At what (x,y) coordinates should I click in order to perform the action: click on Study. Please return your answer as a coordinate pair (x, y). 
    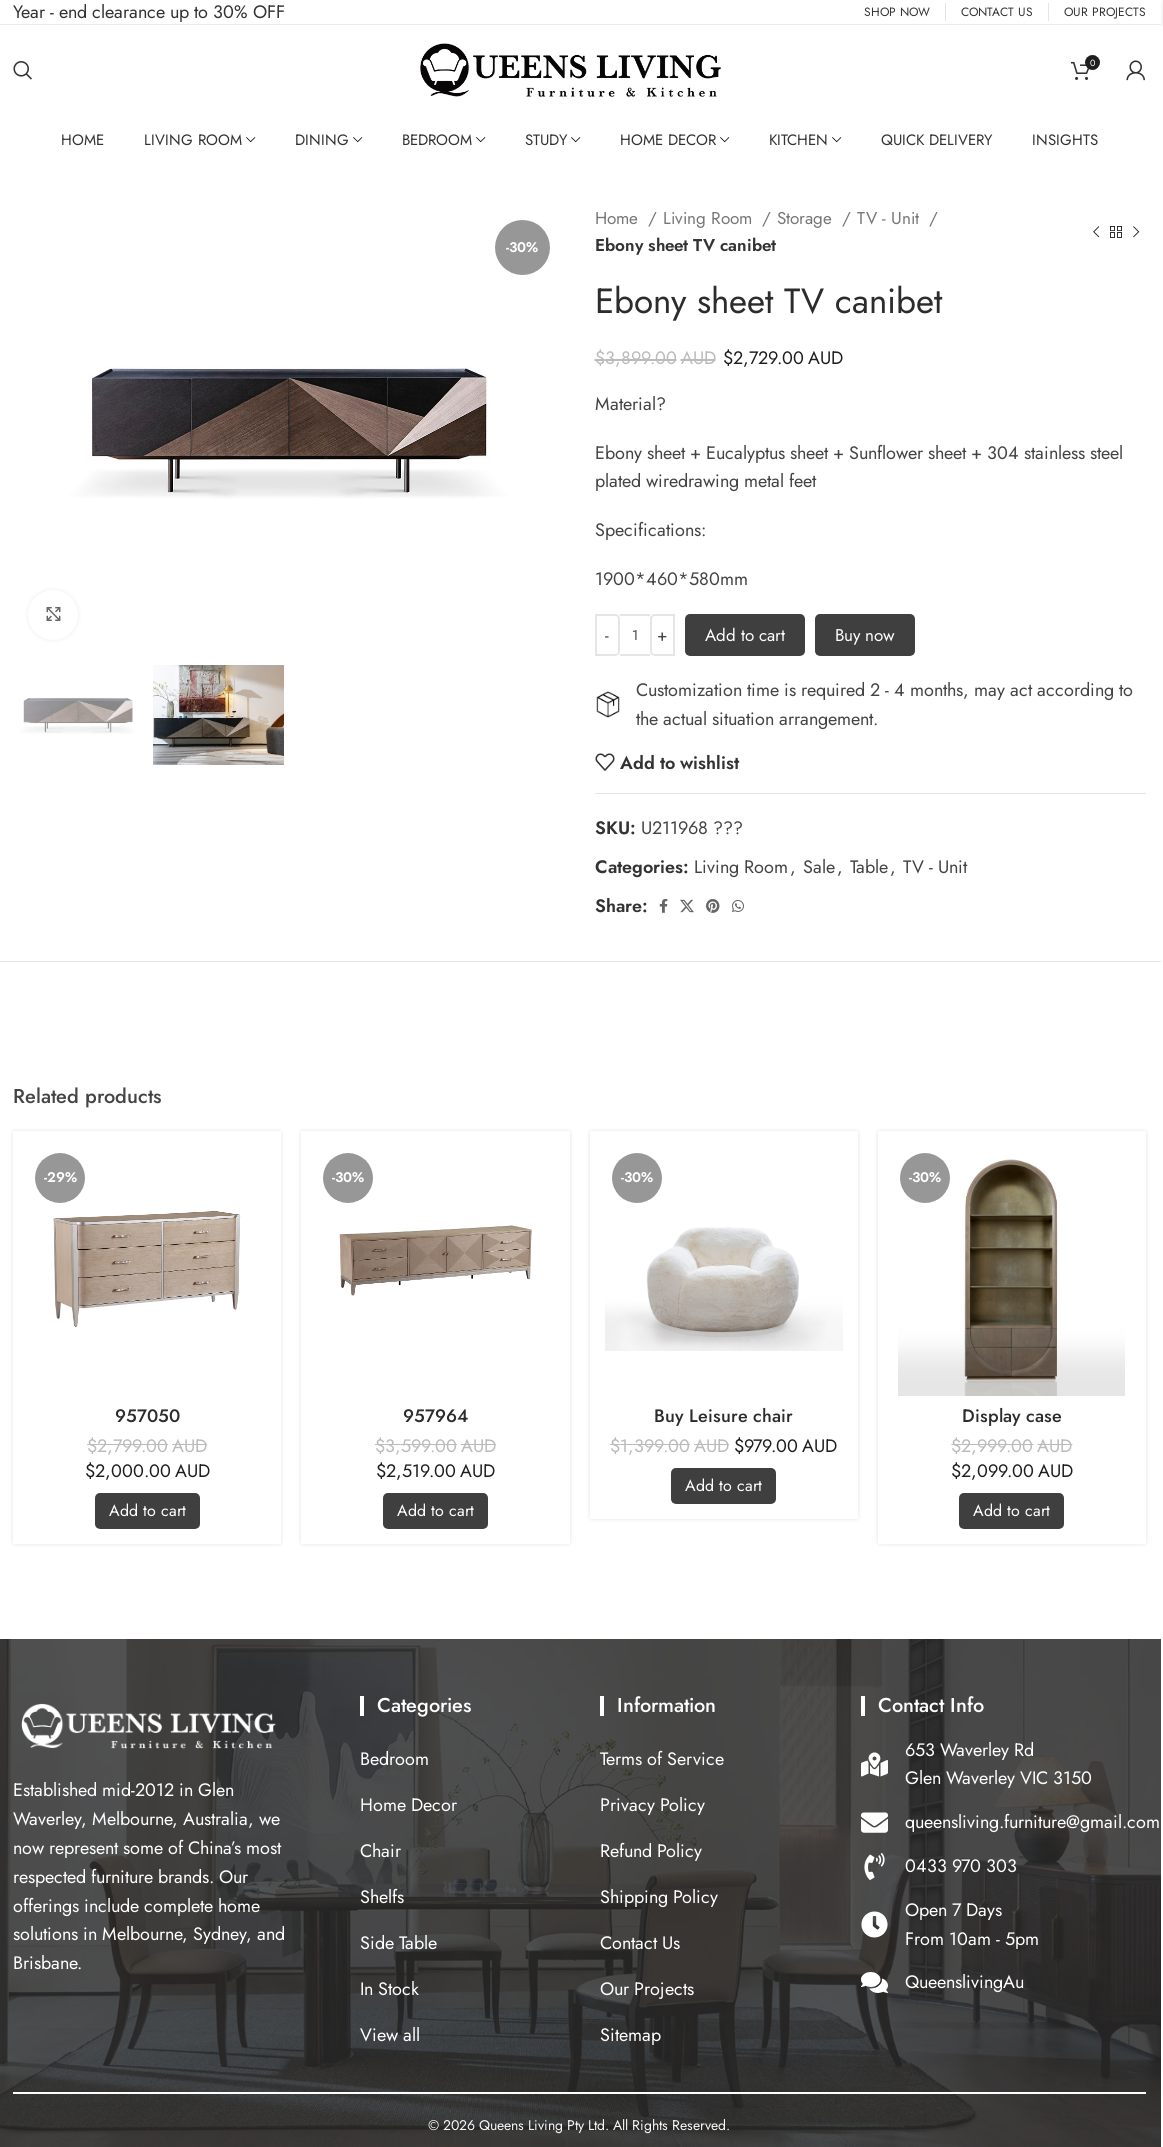
    Looking at the image, I should click on (546, 140).